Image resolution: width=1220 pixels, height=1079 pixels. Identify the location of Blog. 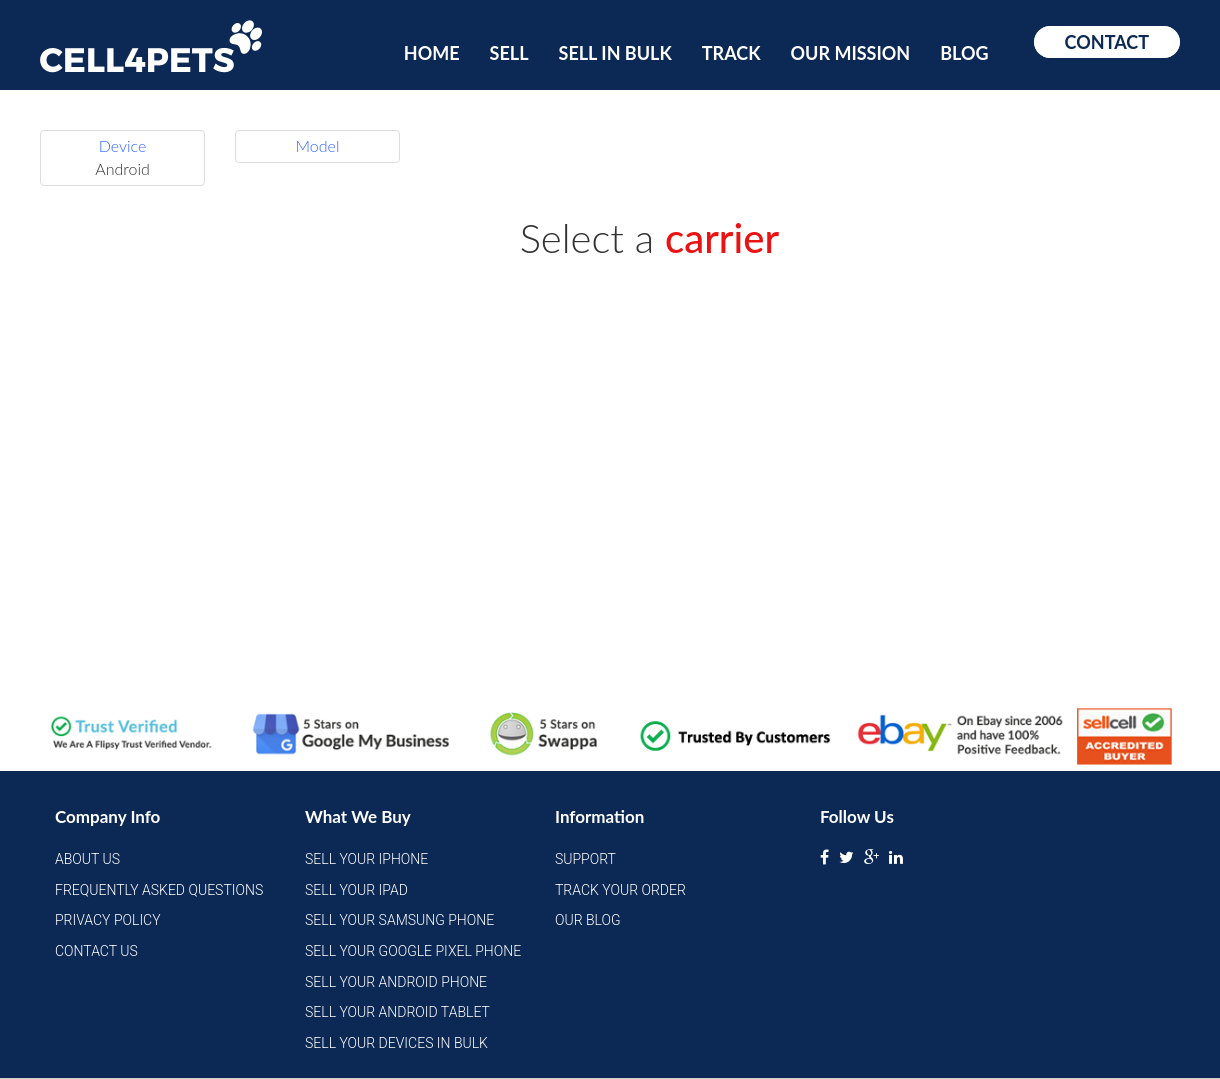
(964, 53).